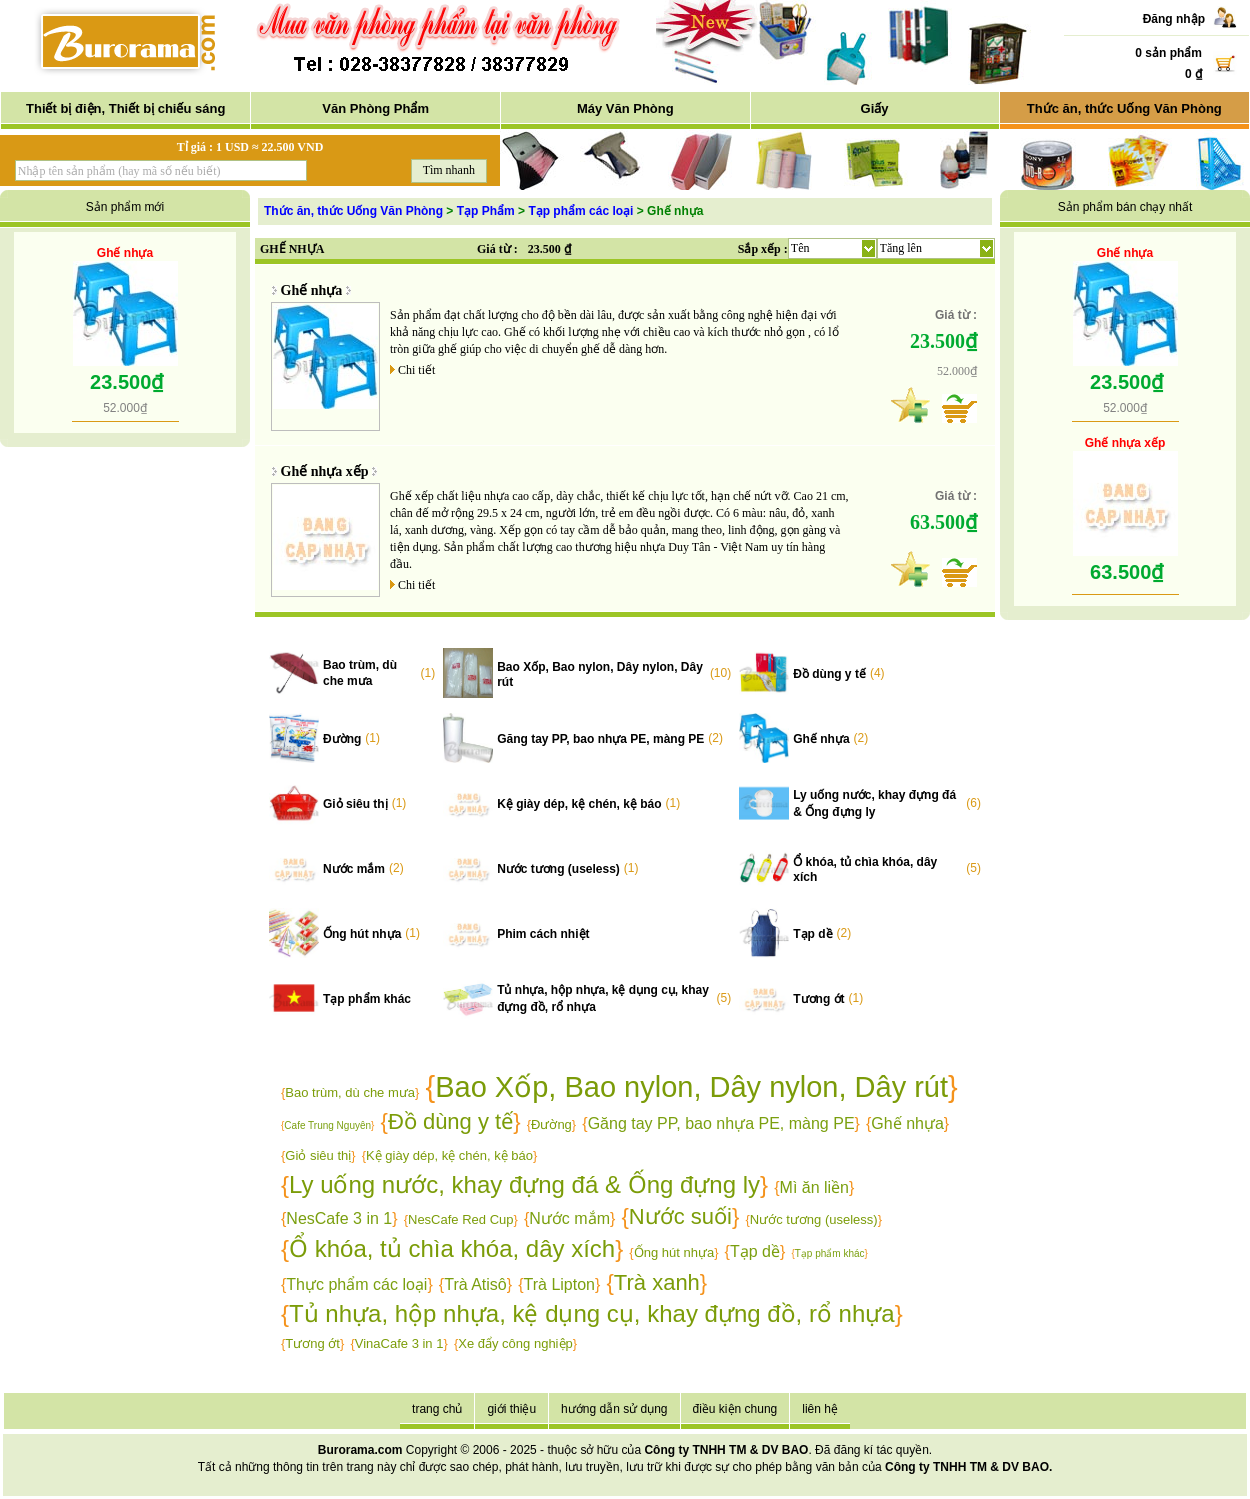  I want to click on Trà Atisô, so click(475, 1284).